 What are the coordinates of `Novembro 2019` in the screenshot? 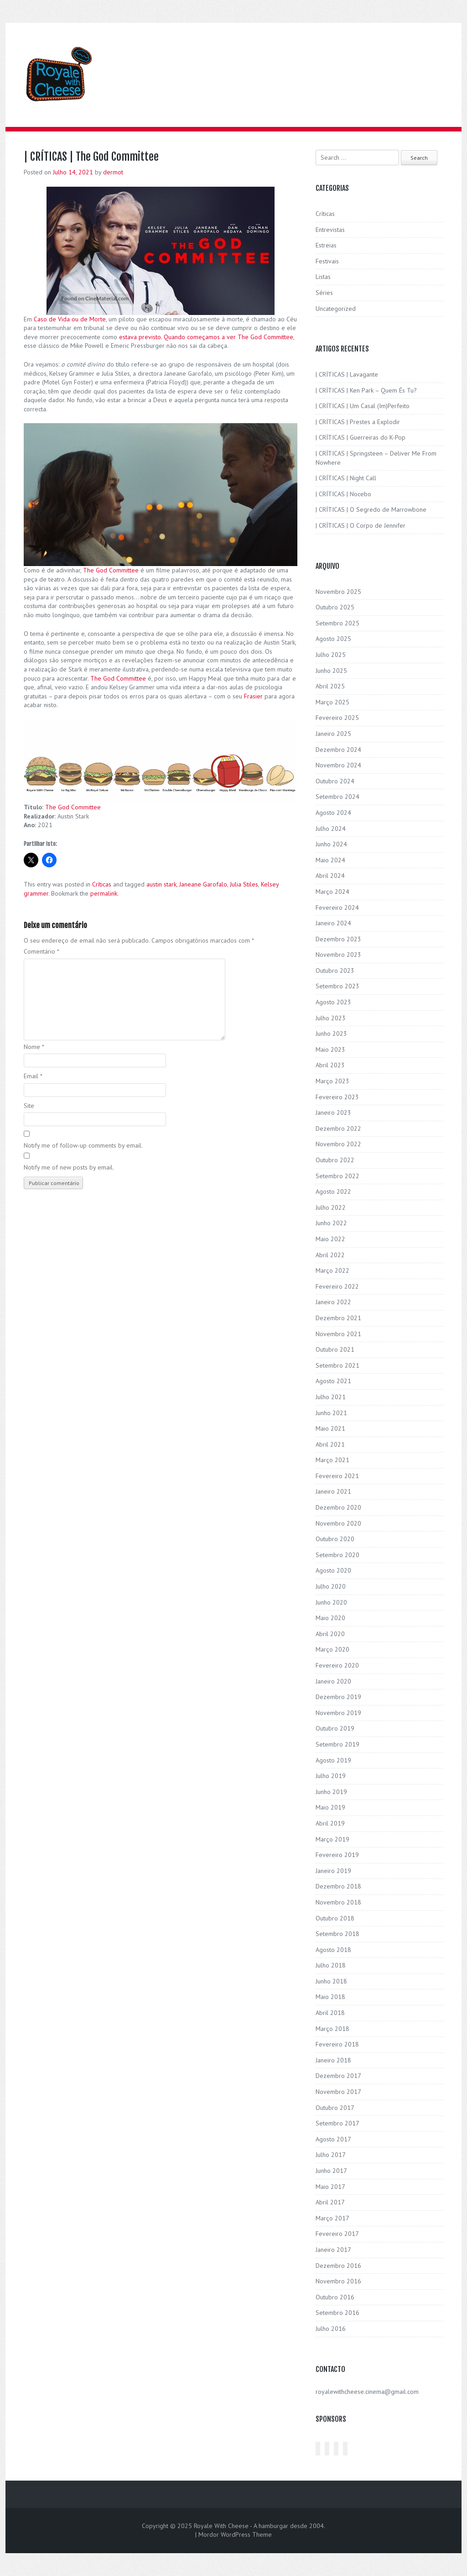 It's located at (338, 1713).